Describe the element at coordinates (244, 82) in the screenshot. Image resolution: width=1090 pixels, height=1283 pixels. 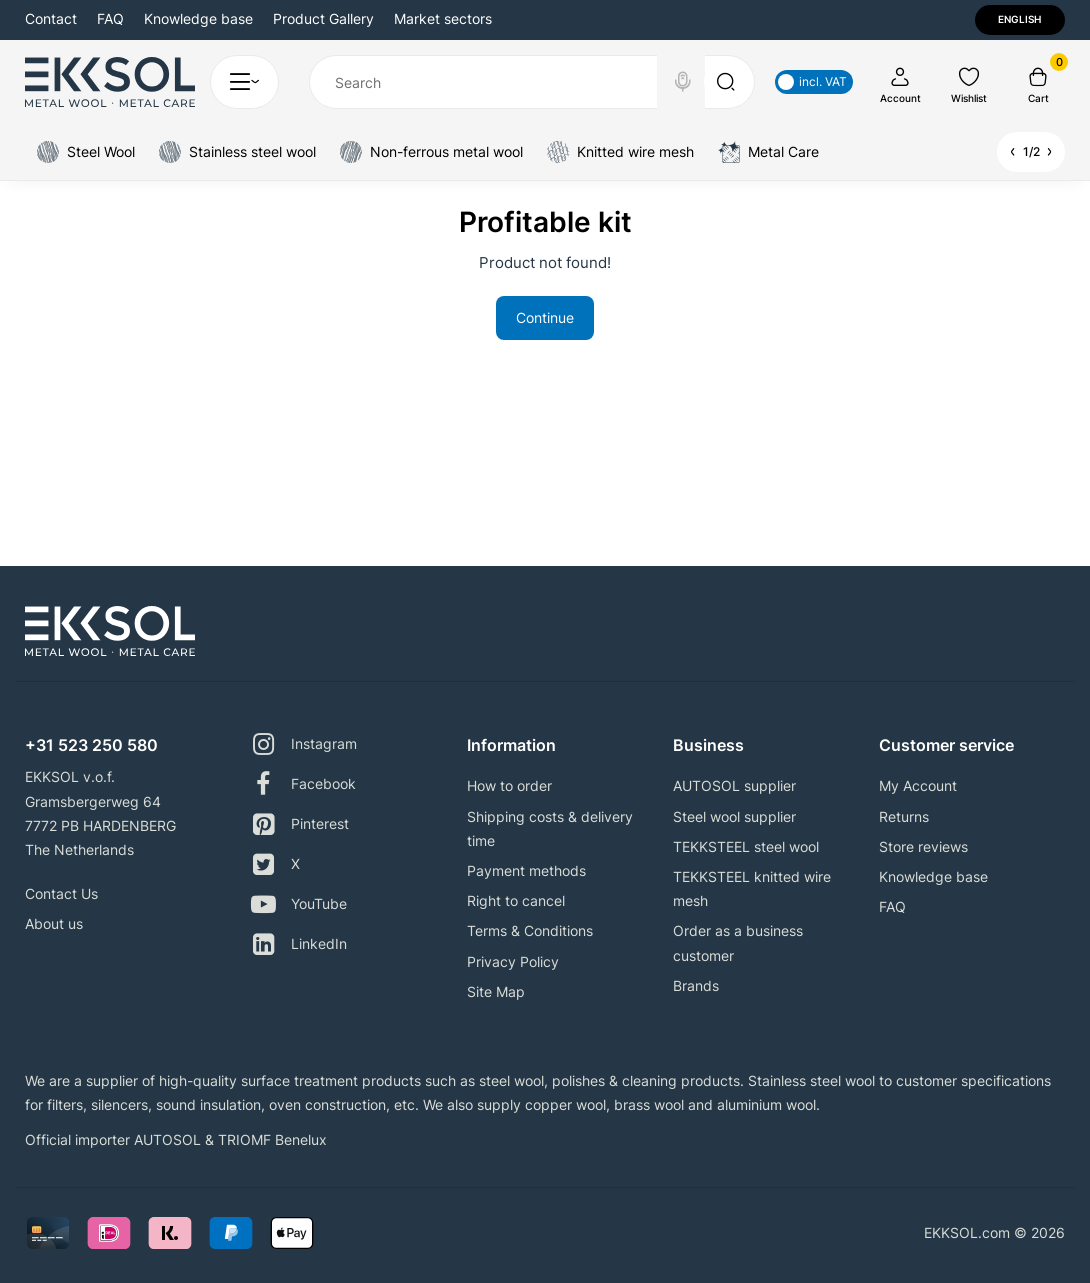
I see `[Catalog]` at that location.